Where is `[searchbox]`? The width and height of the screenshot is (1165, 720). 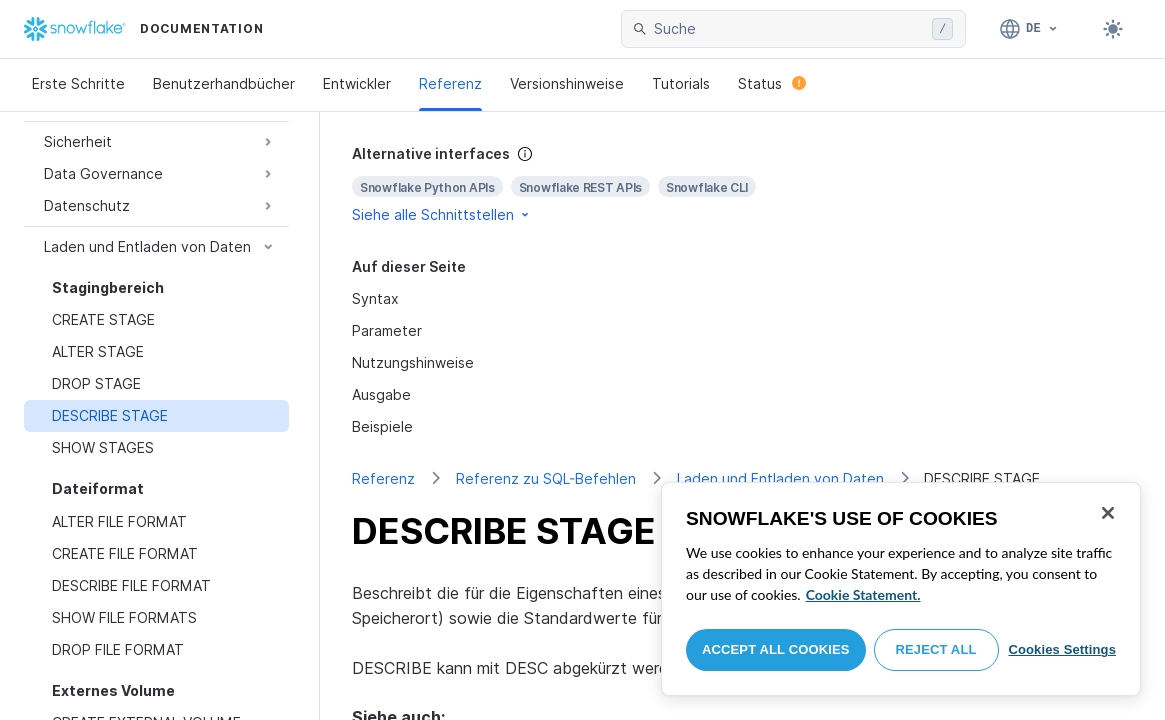
[searchbox] is located at coordinates (789, 29).